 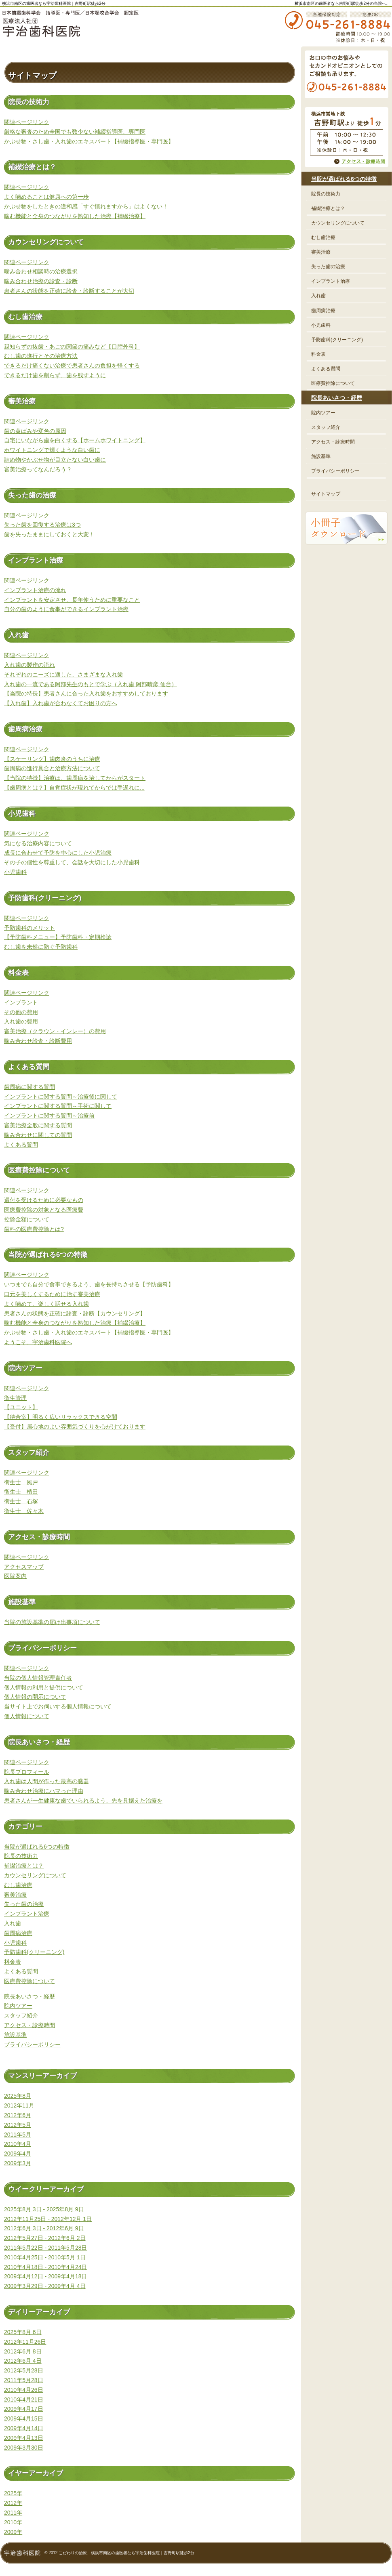 I want to click on 2011年, so click(x=13, y=2512).